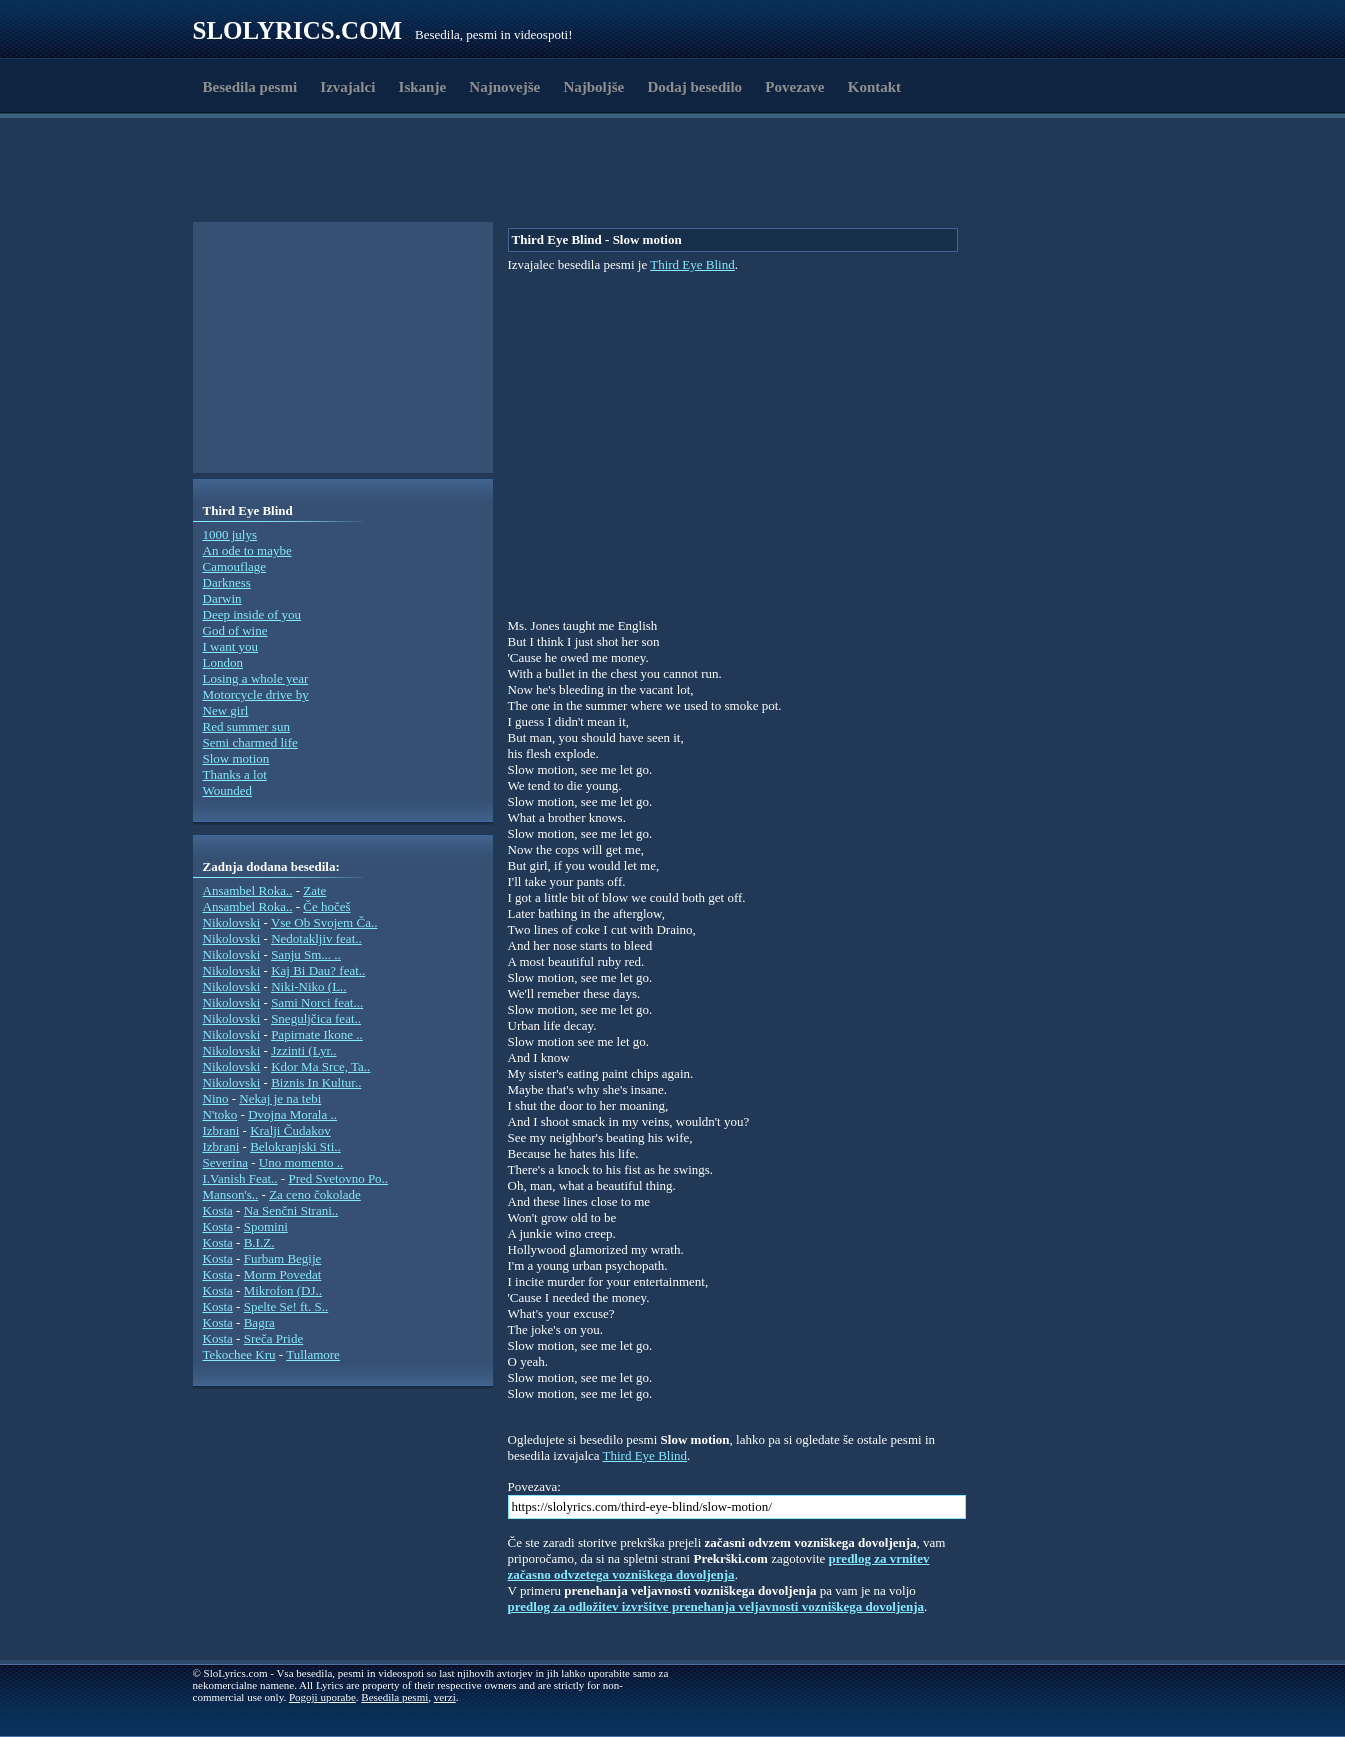  I want to click on Uno momento .., so click(301, 1162).